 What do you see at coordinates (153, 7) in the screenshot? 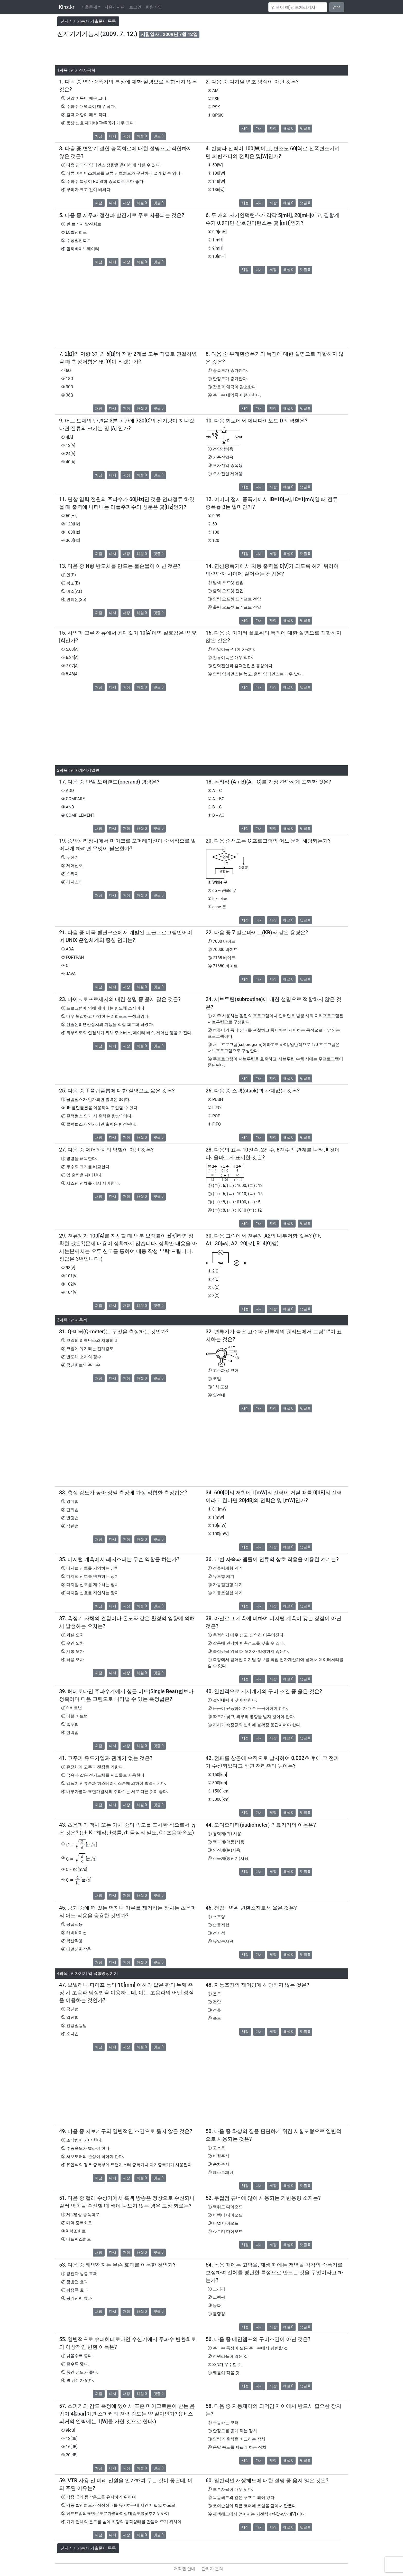
I see `회원가입` at bounding box center [153, 7].